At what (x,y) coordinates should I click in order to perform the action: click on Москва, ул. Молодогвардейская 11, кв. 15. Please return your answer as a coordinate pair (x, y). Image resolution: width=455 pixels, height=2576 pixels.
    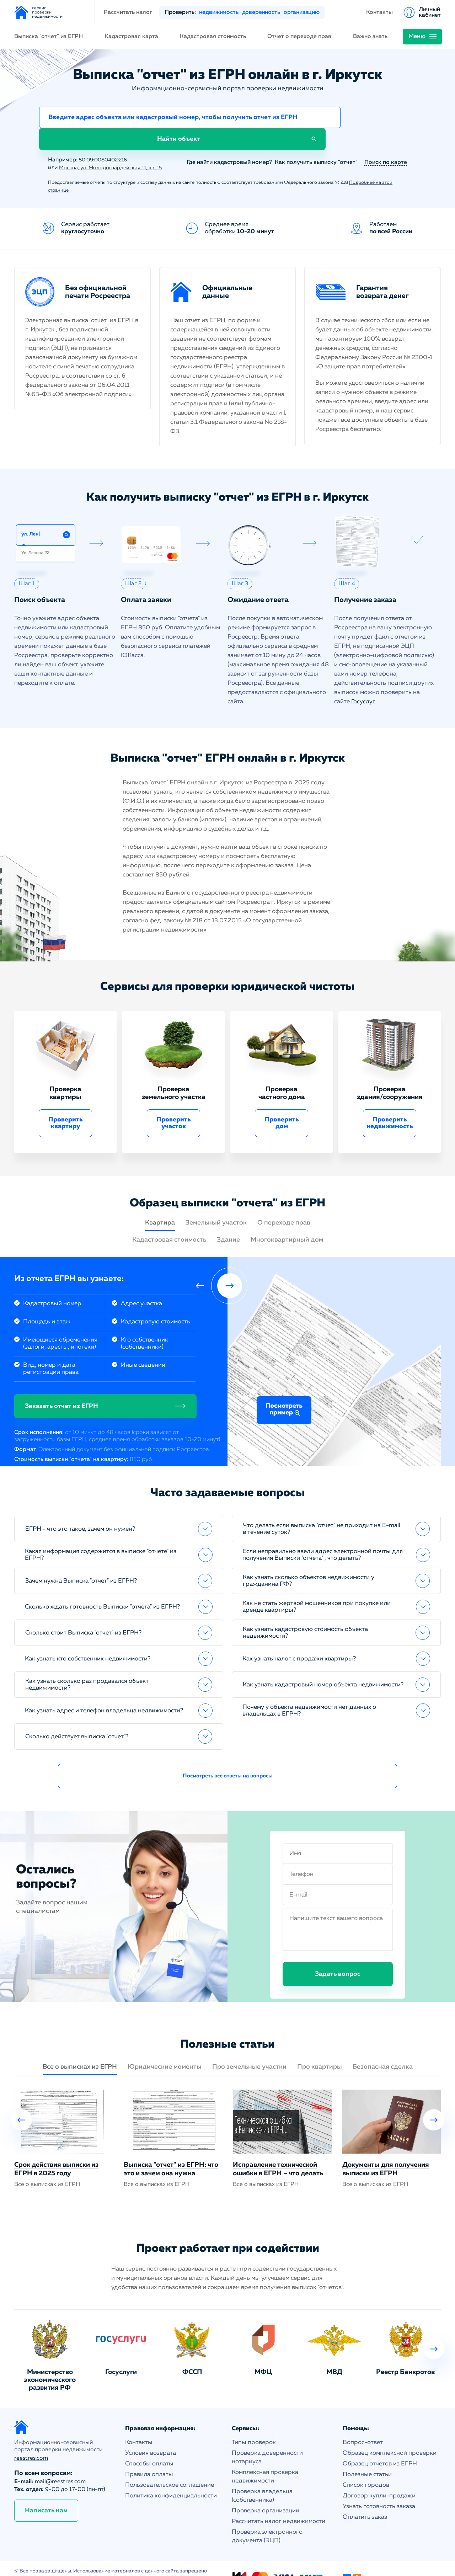
    Looking at the image, I should click on (115, 148).